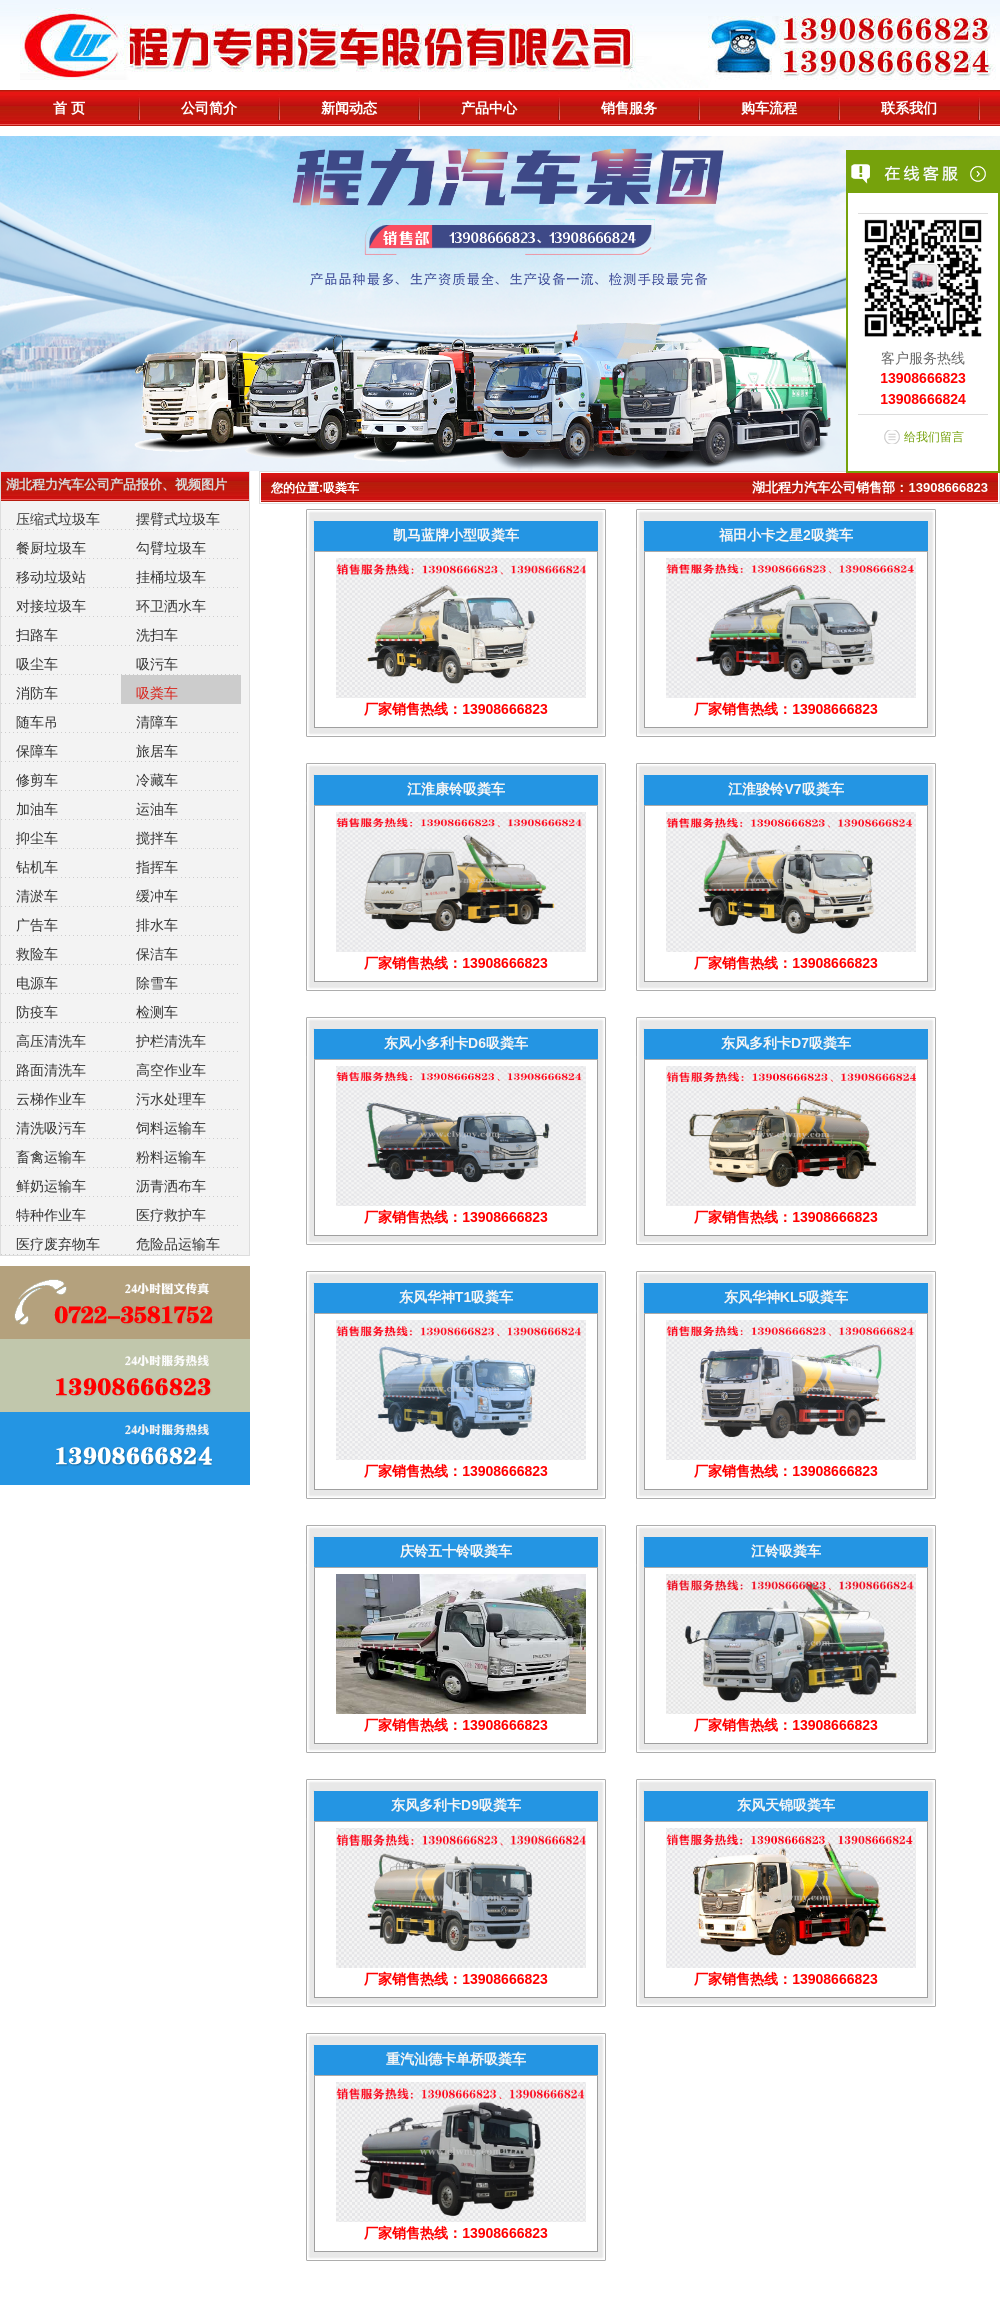  I want to click on 特种作业车, so click(51, 1215).